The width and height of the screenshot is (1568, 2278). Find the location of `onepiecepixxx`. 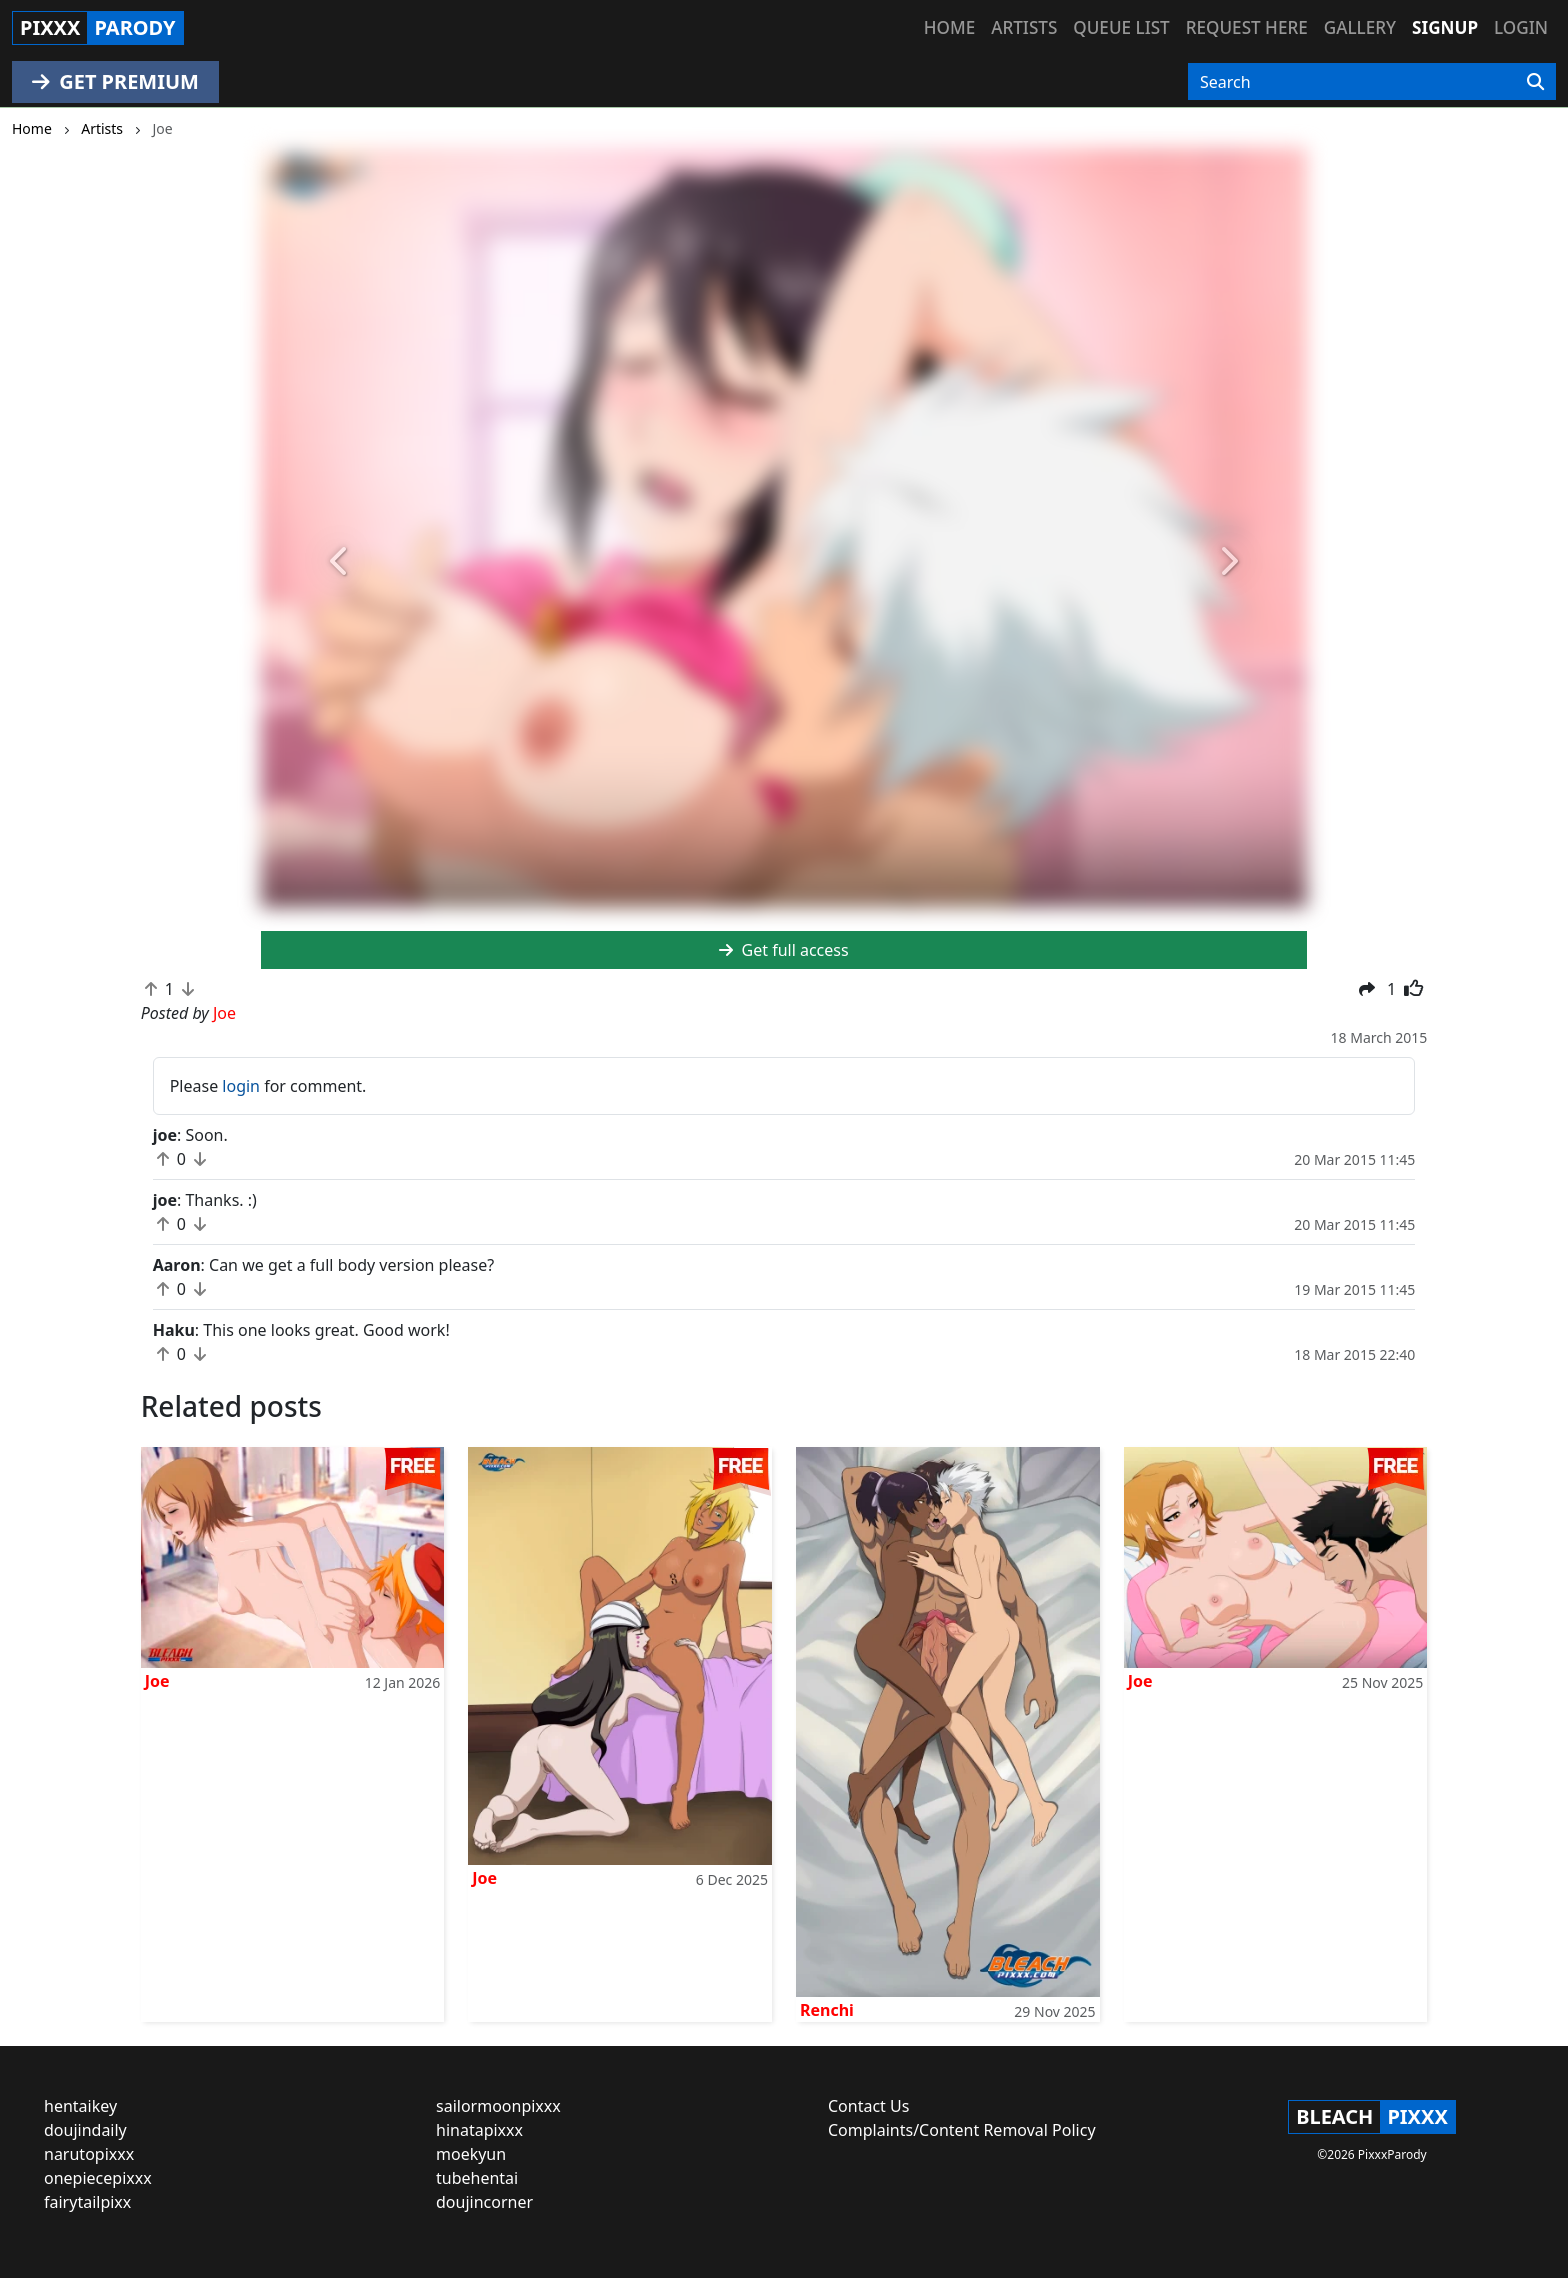

onepiecepixxx is located at coordinates (98, 2178).